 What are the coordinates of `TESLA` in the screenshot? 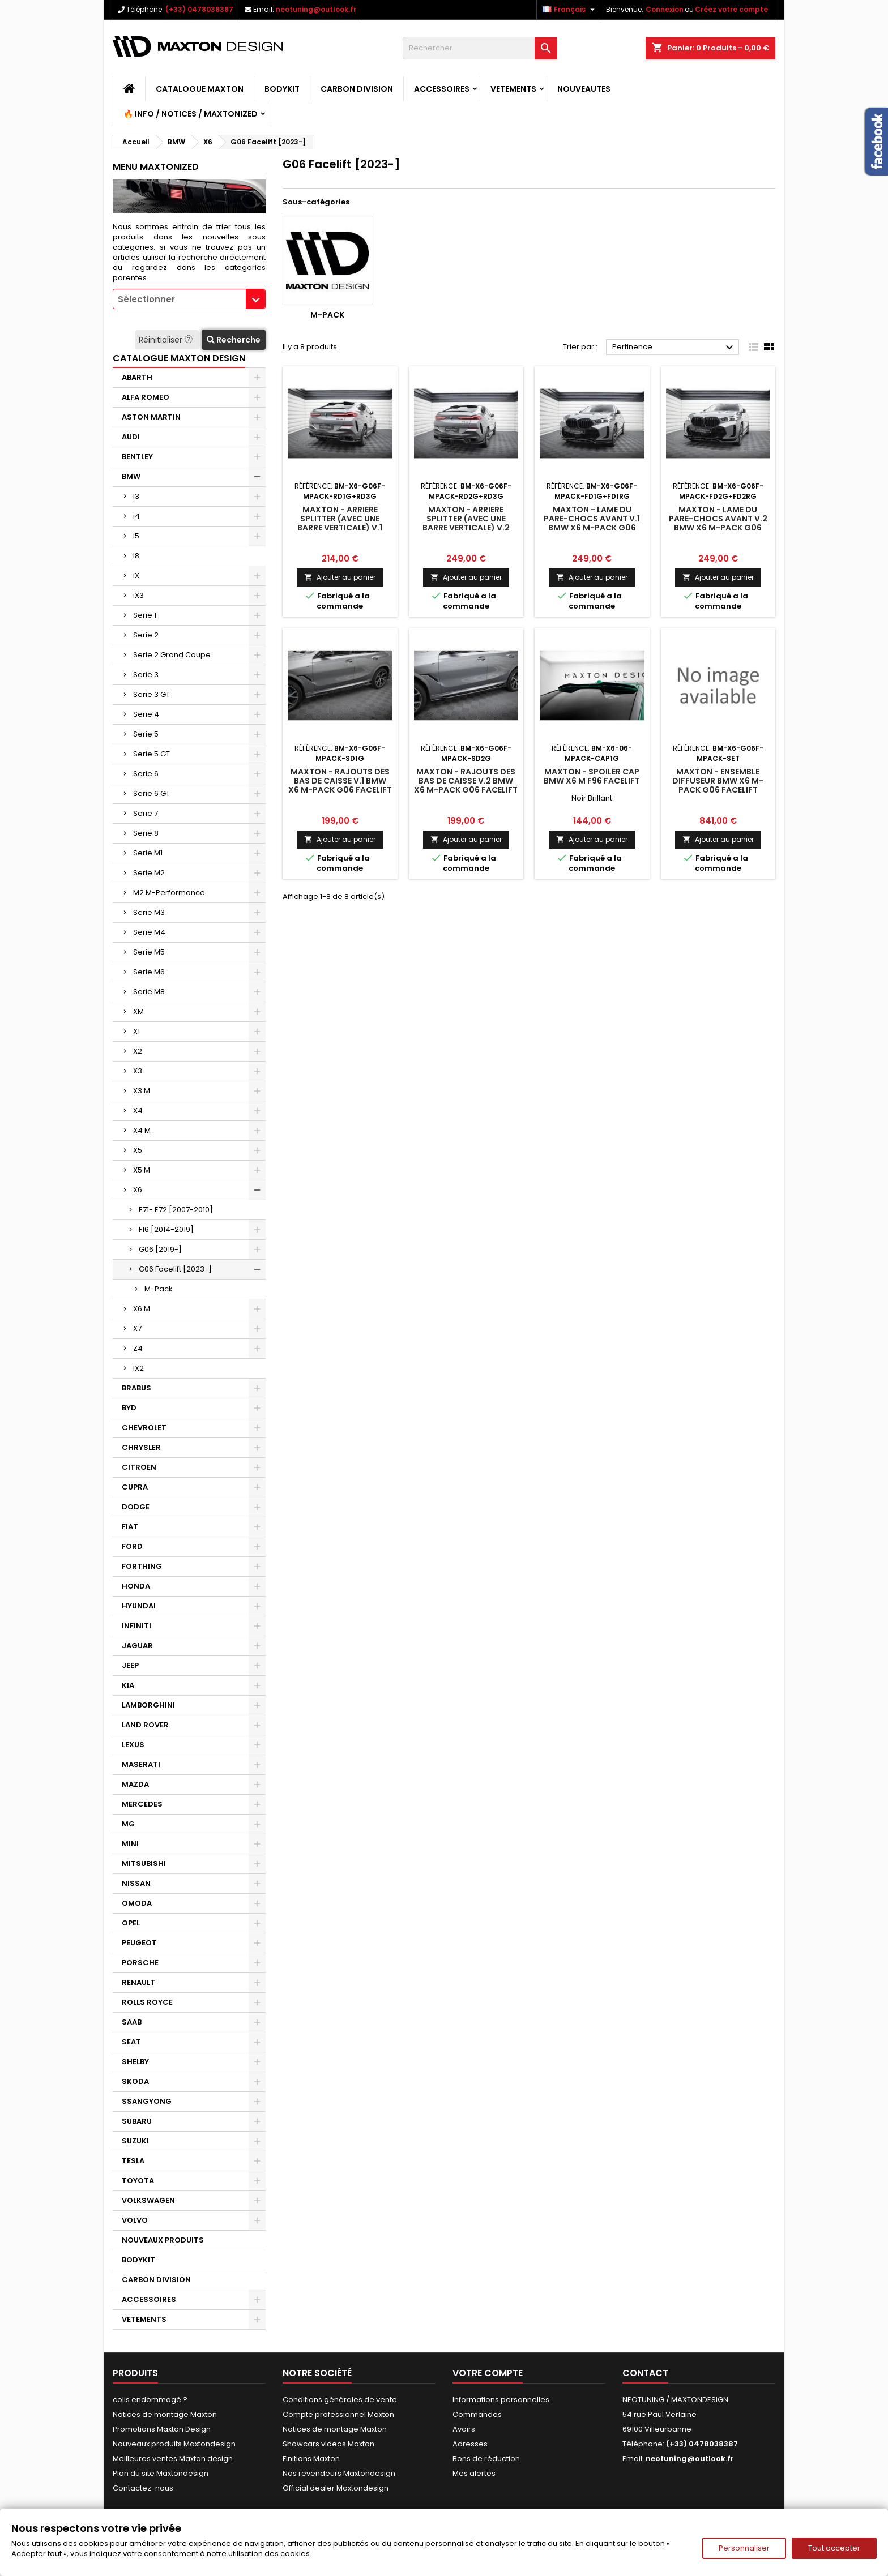 It's located at (133, 2160).